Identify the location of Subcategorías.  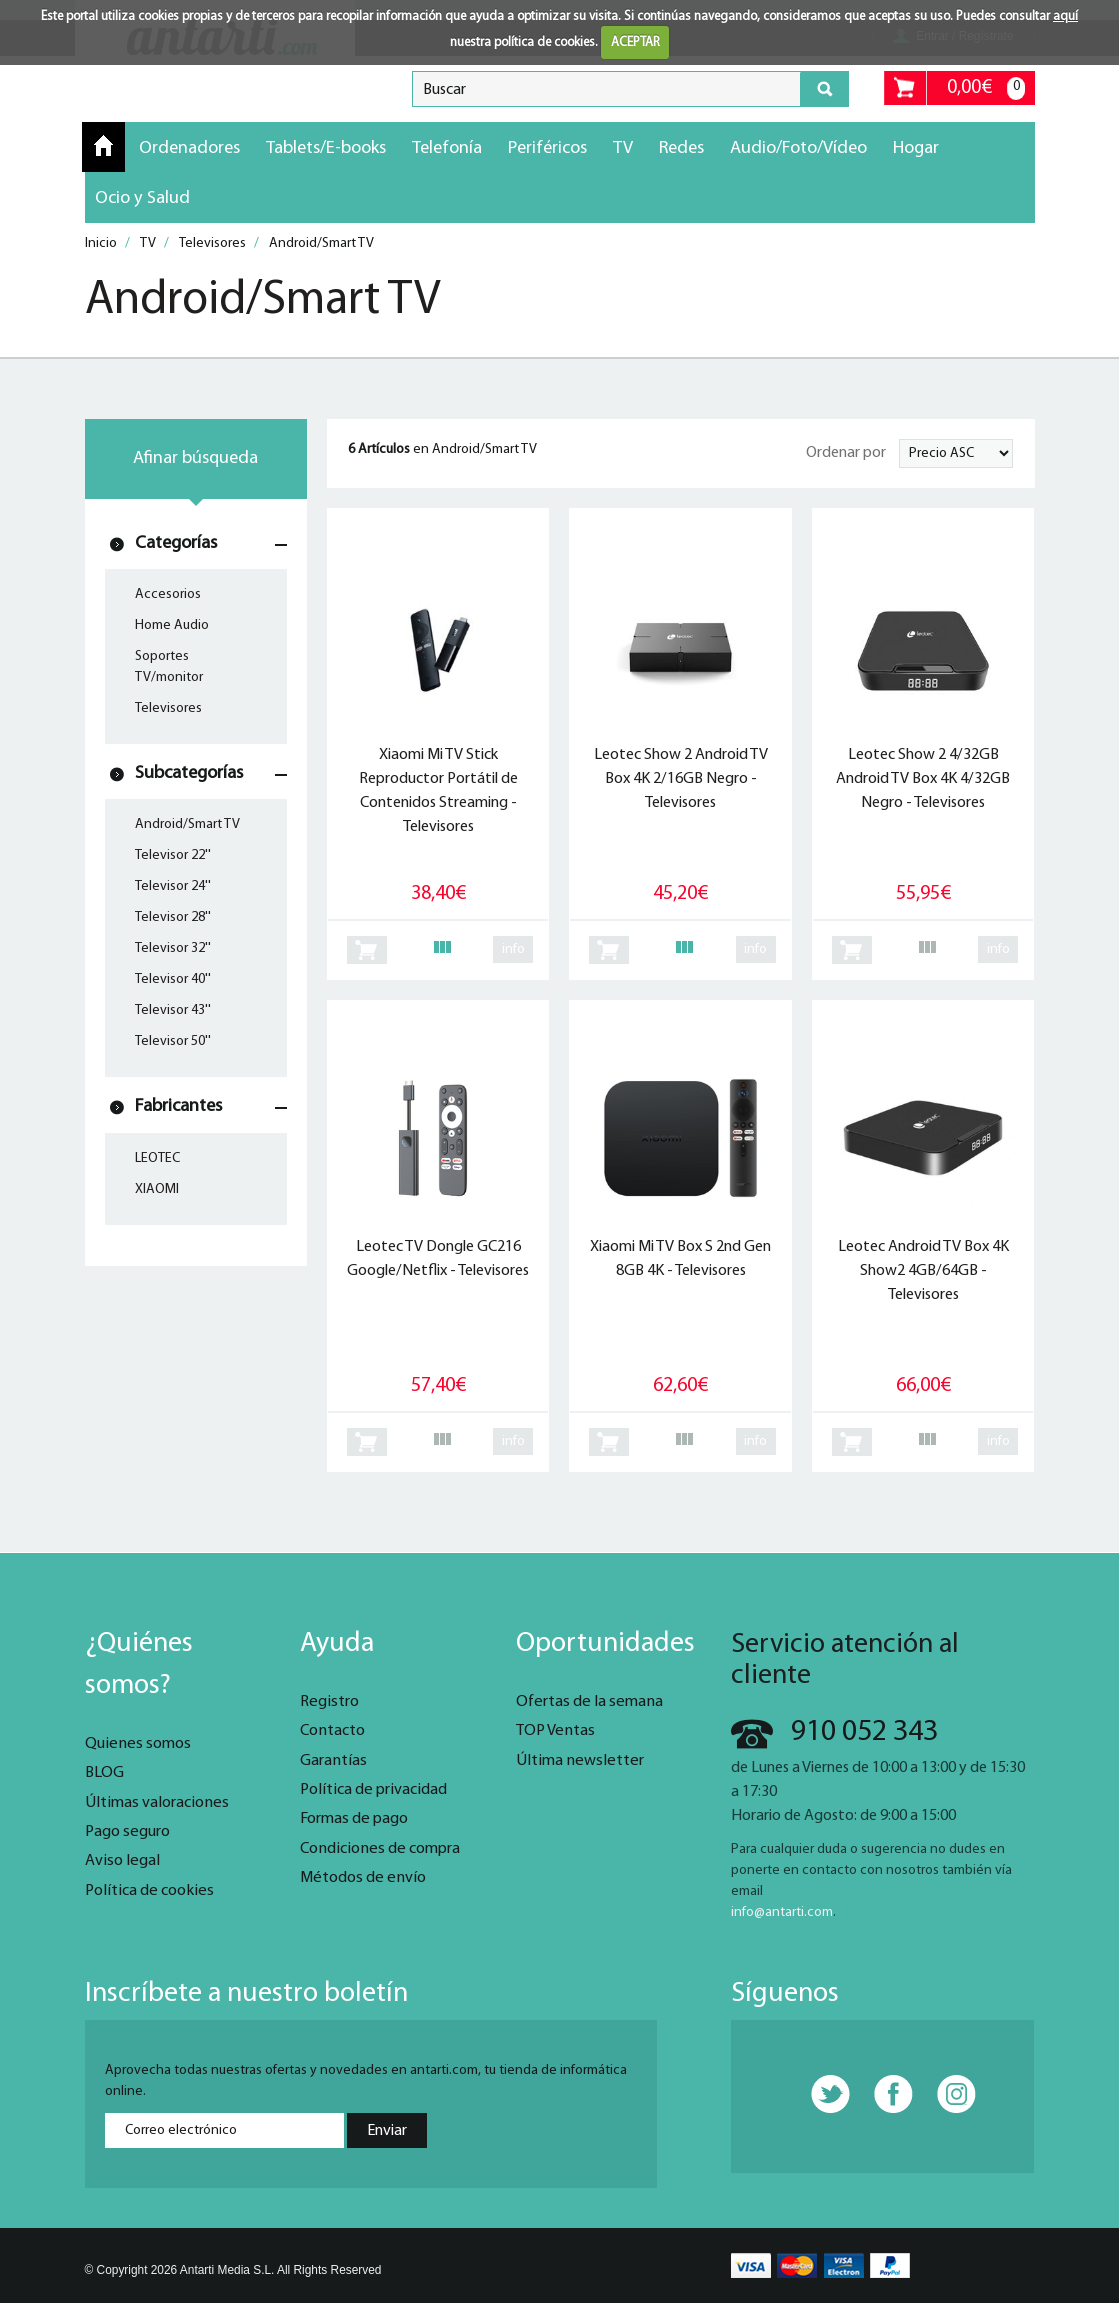
(189, 773).